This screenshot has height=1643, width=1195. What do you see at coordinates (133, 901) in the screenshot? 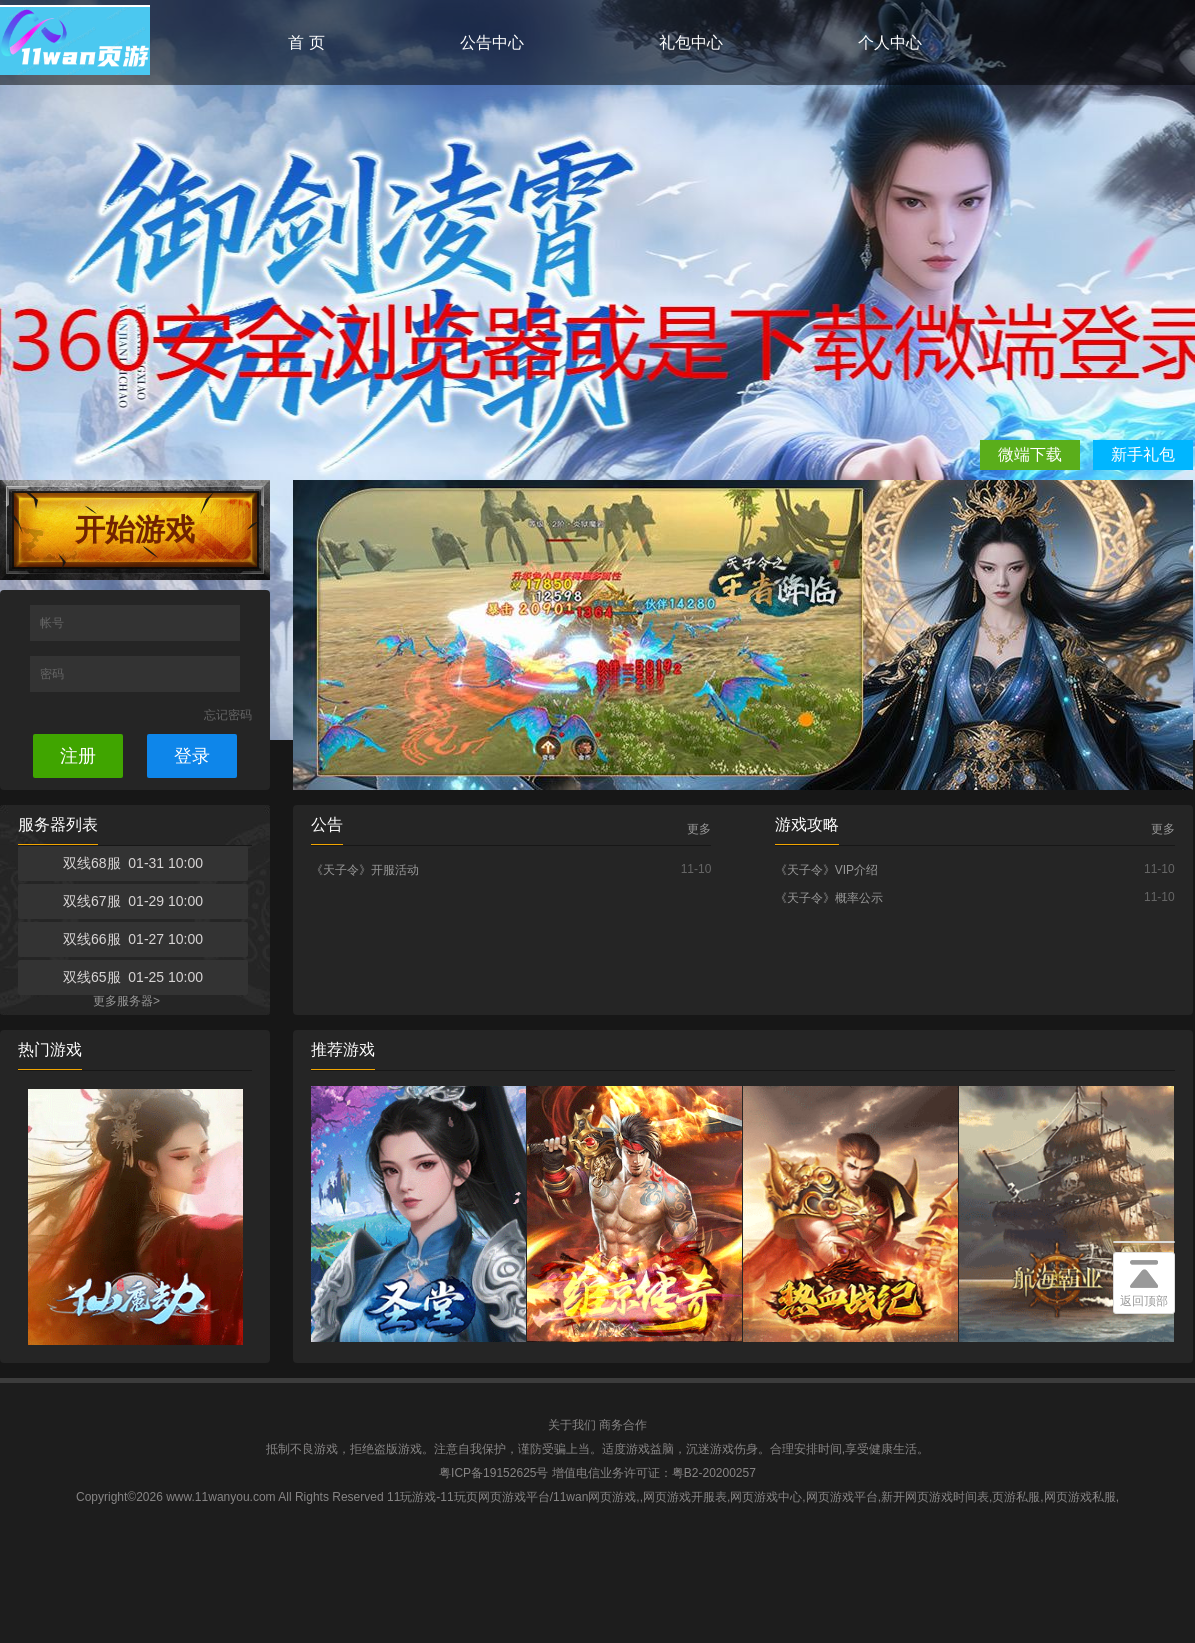
I see `双线67服 01-29 10:00` at bounding box center [133, 901].